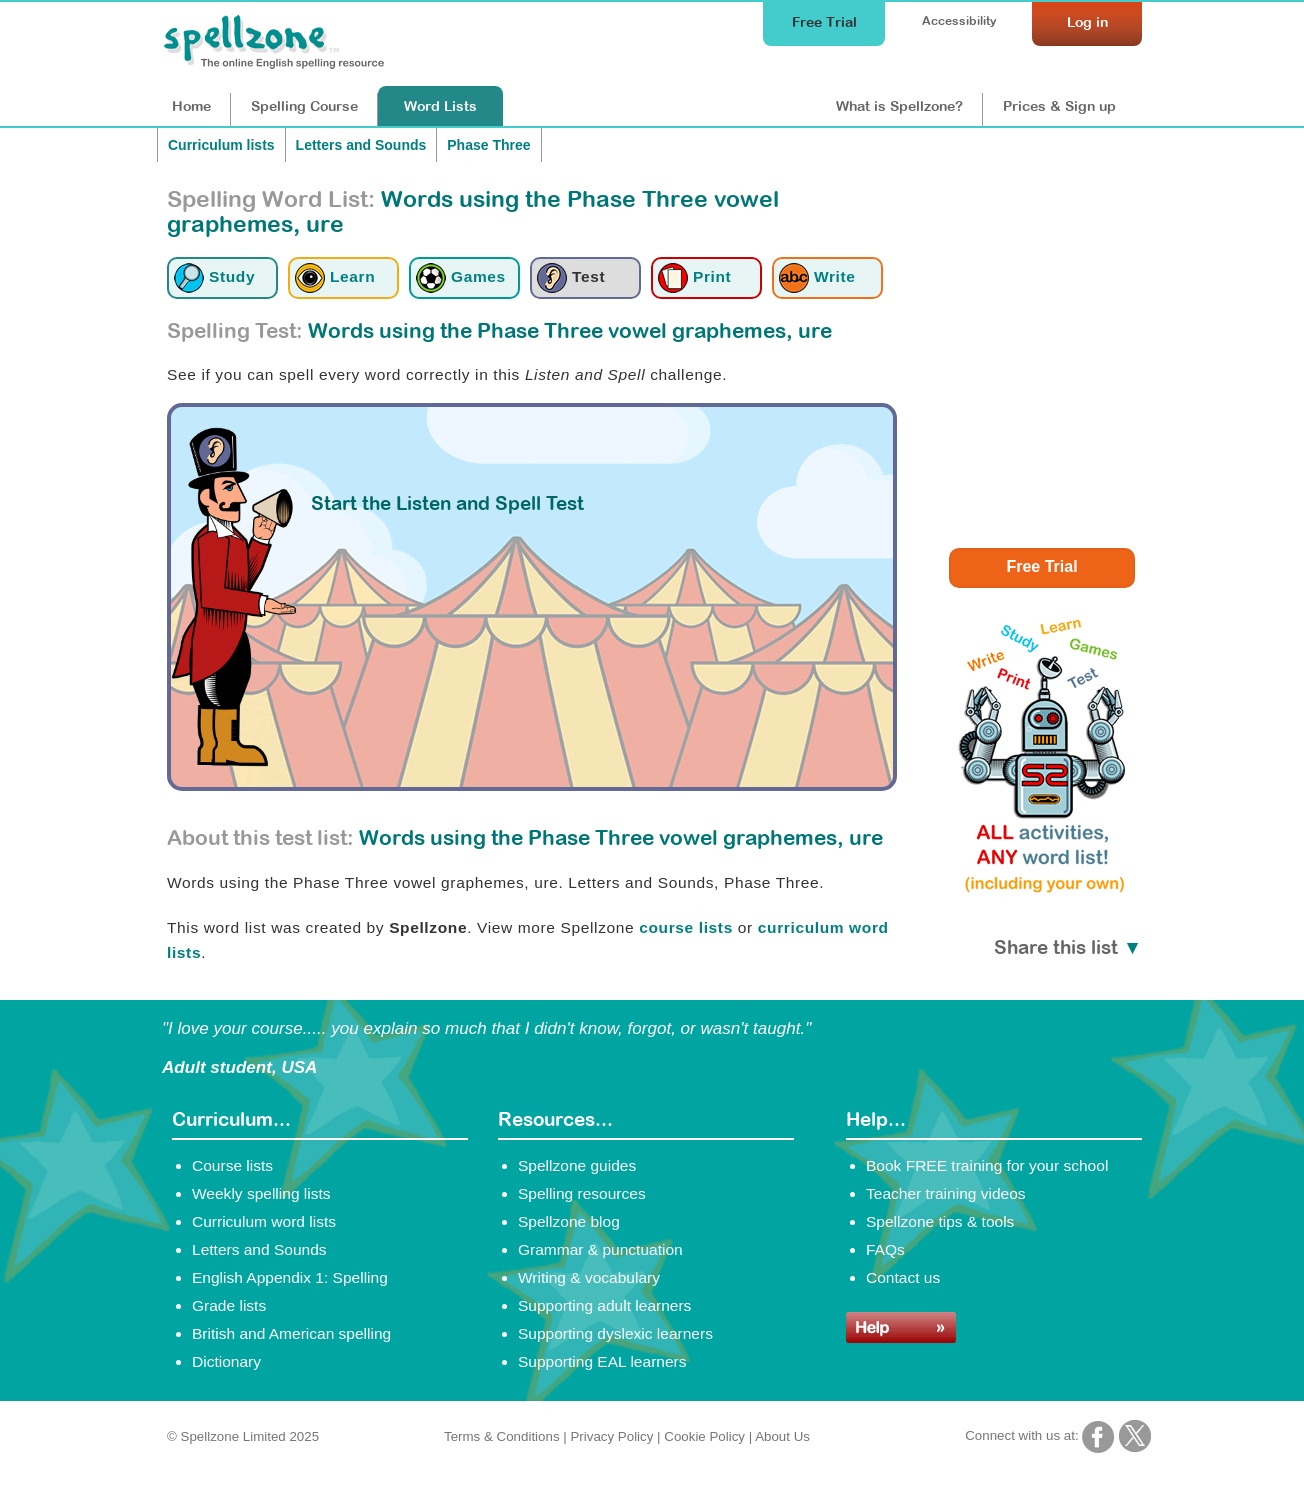  I want to click on Grade lists, so click(229, 1305).